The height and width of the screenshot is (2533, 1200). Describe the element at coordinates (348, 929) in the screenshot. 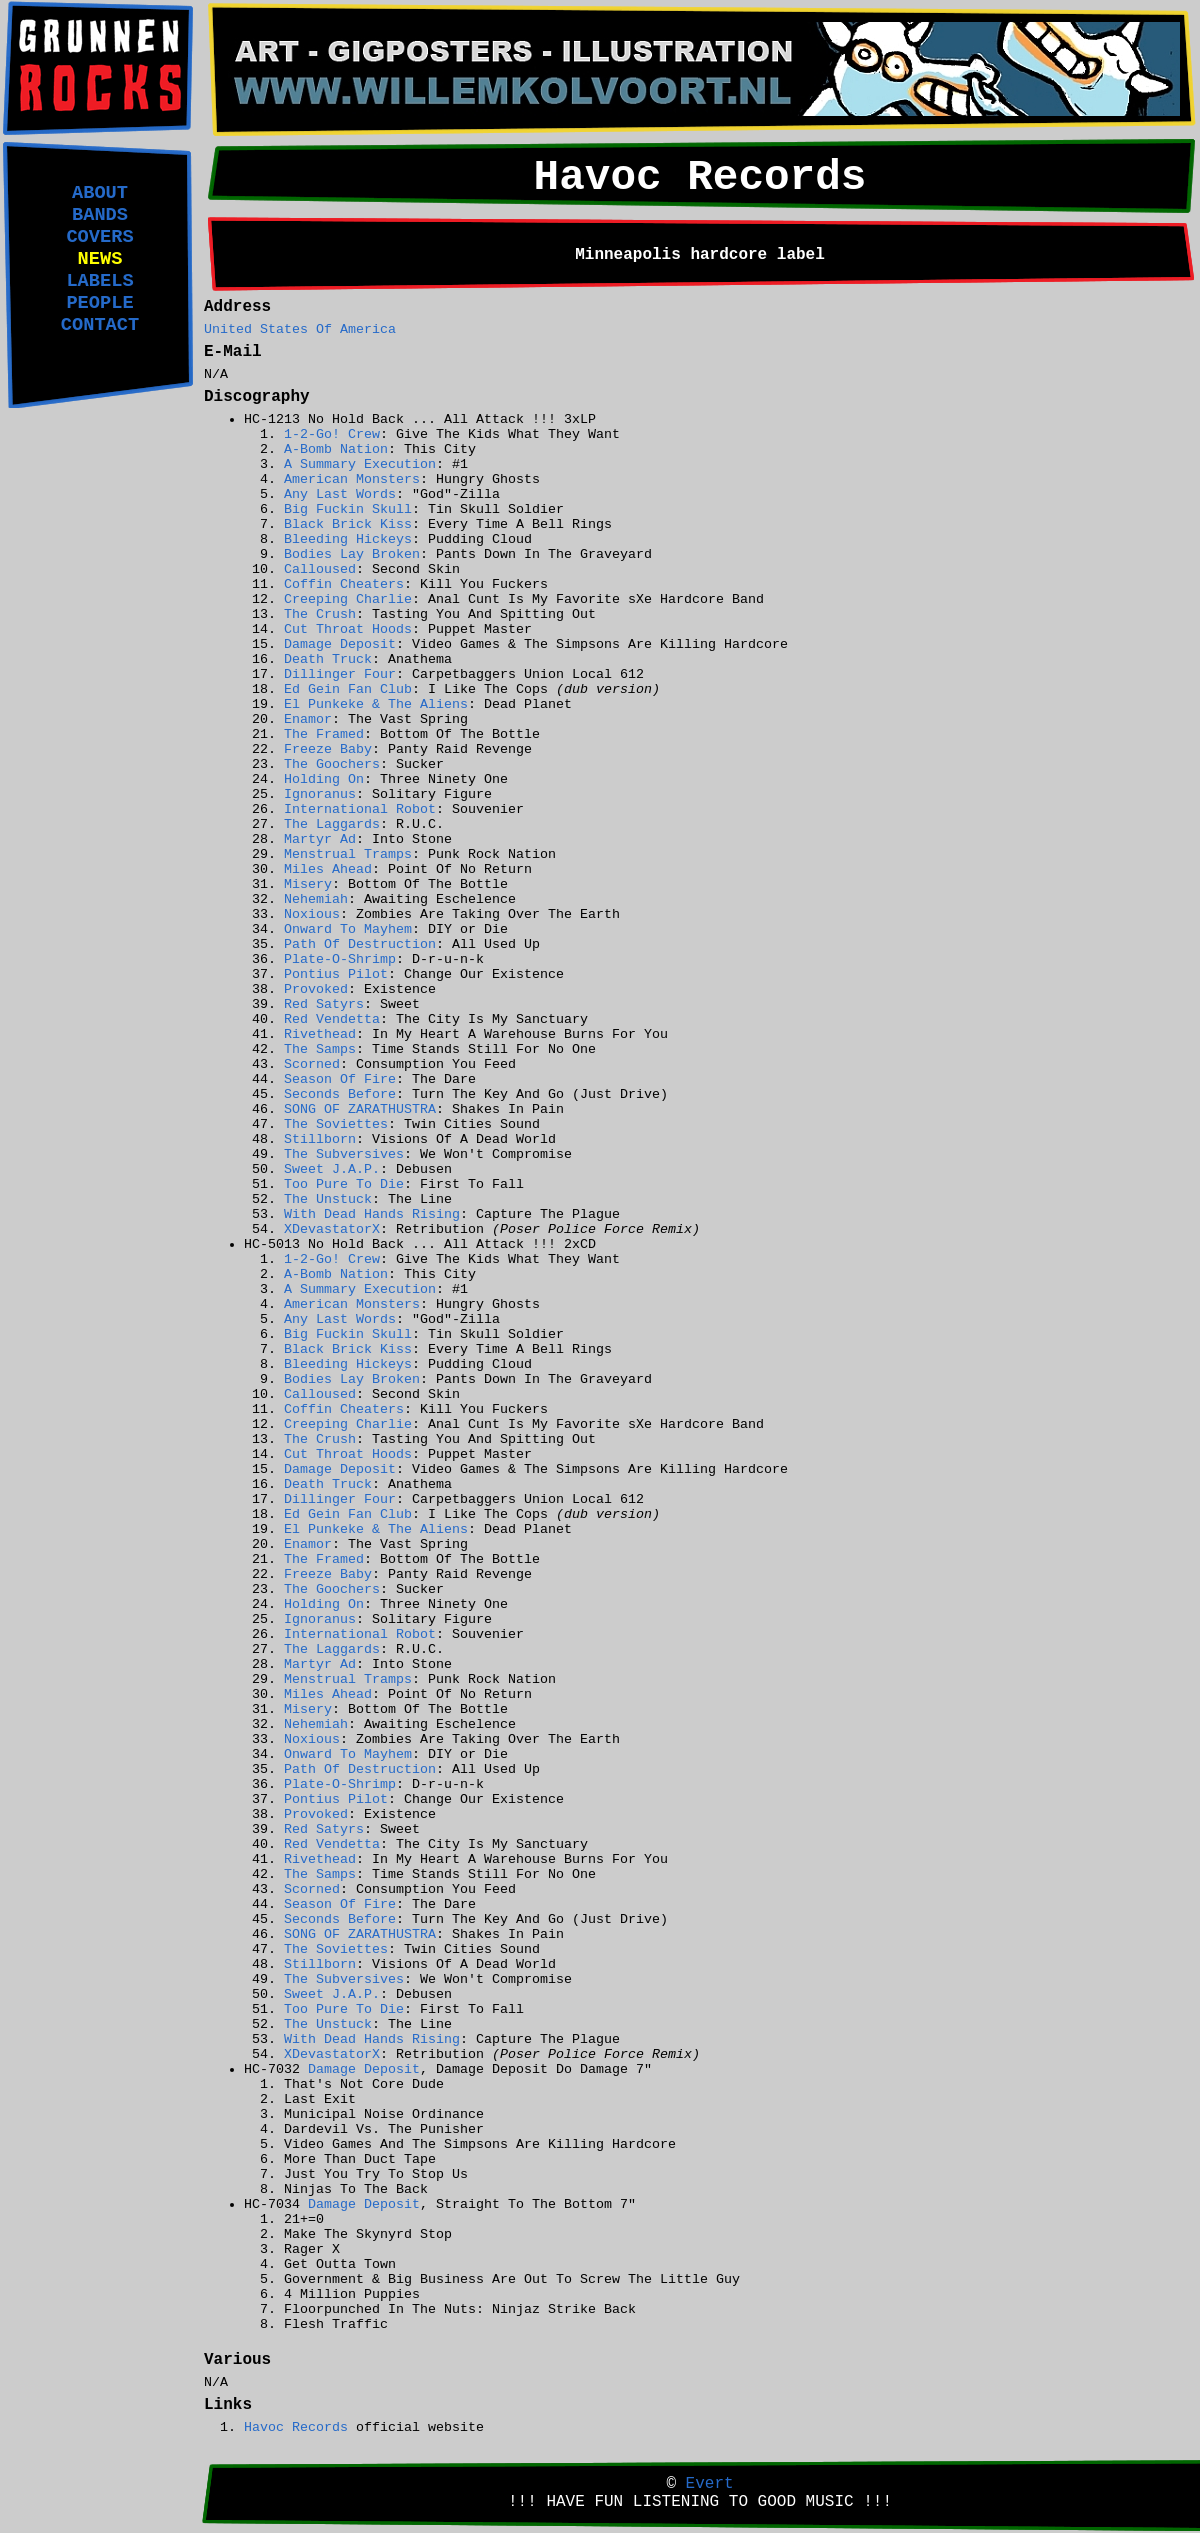

I see `Onward To Mayhem` at that location.